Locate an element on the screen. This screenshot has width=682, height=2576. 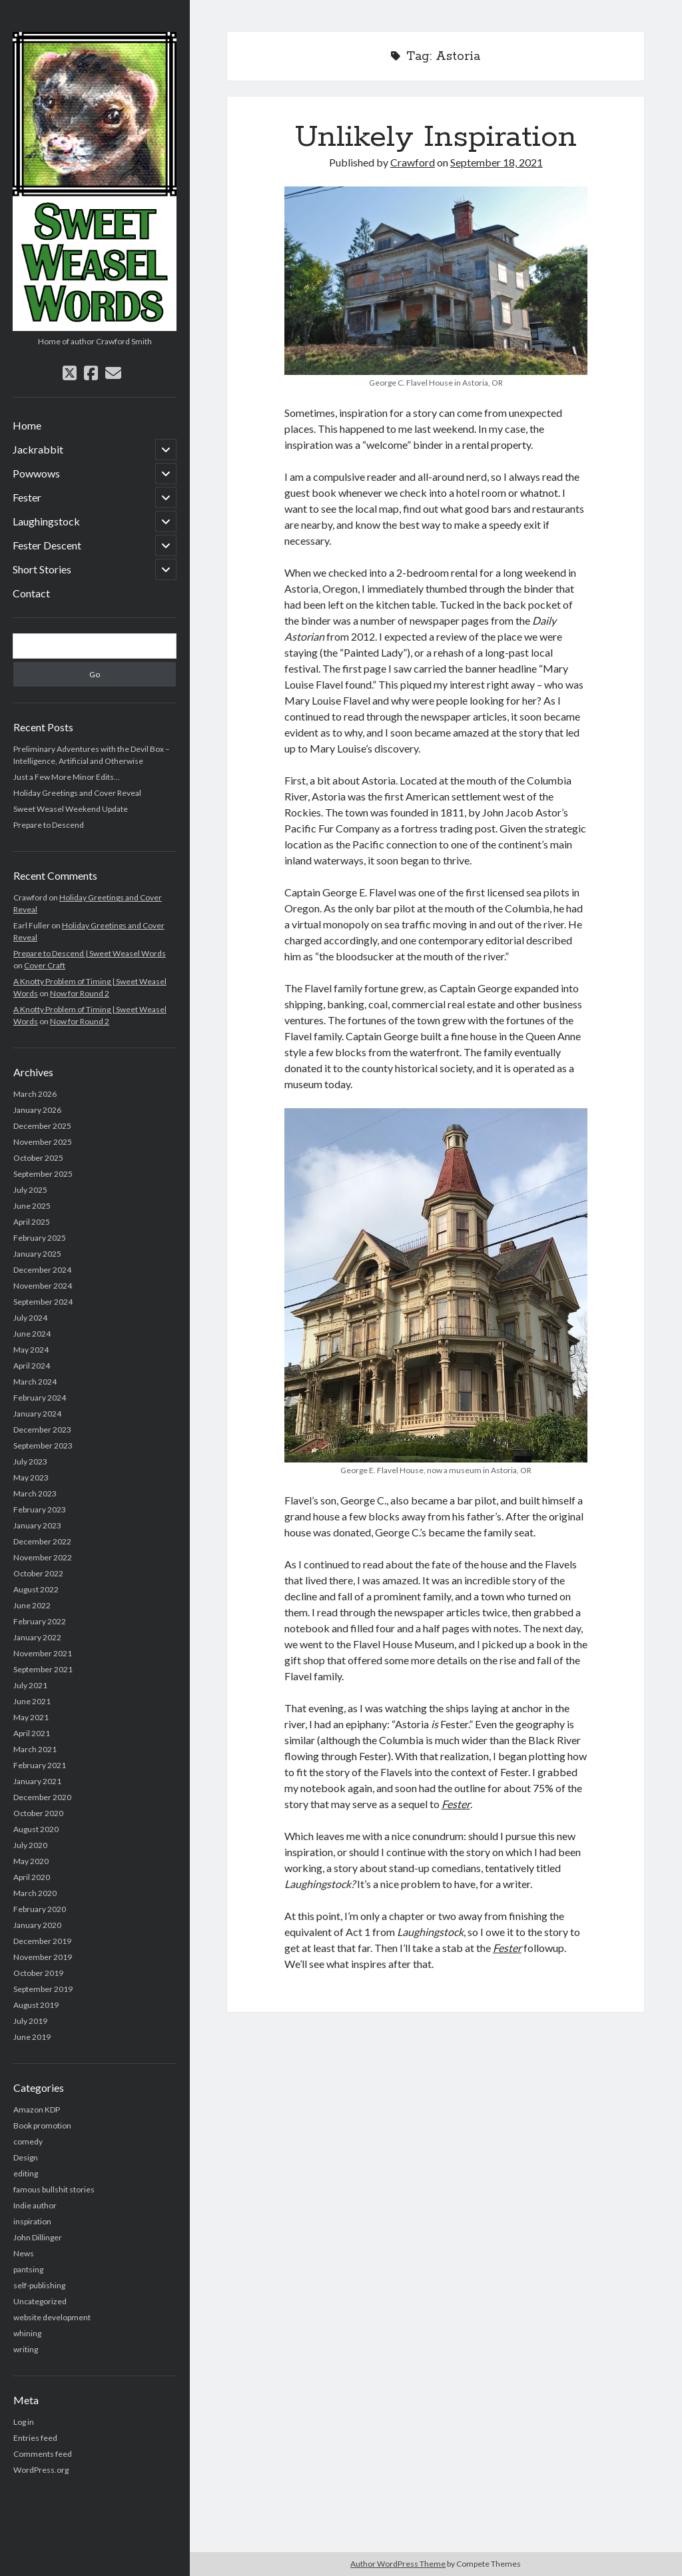
January 2025 is located at coordinates (37, 1254).